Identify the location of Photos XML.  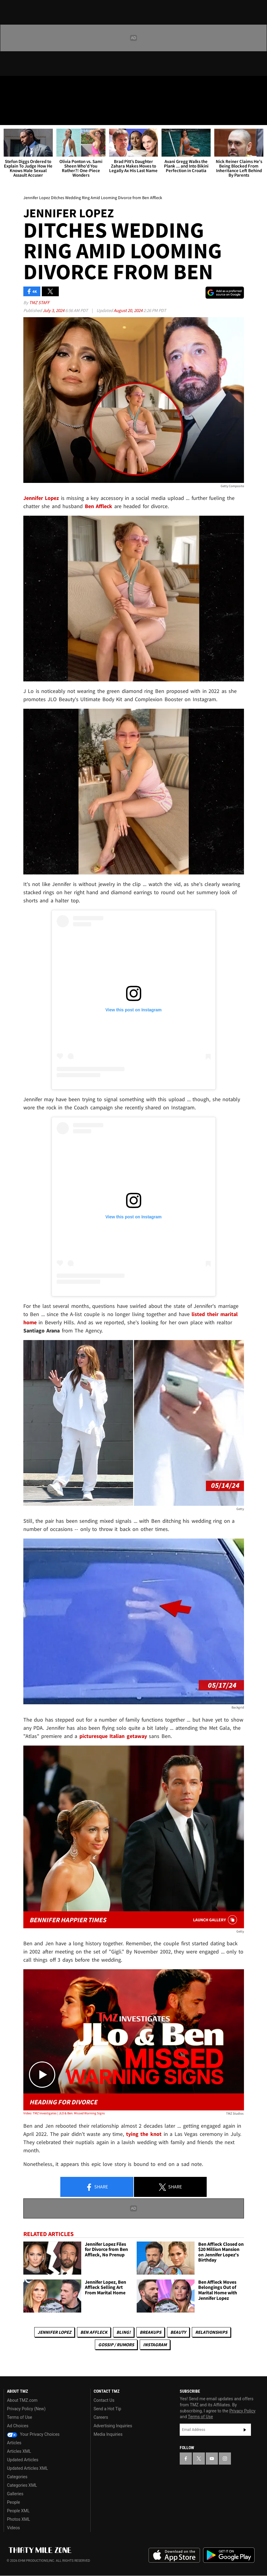
(18, 2519).